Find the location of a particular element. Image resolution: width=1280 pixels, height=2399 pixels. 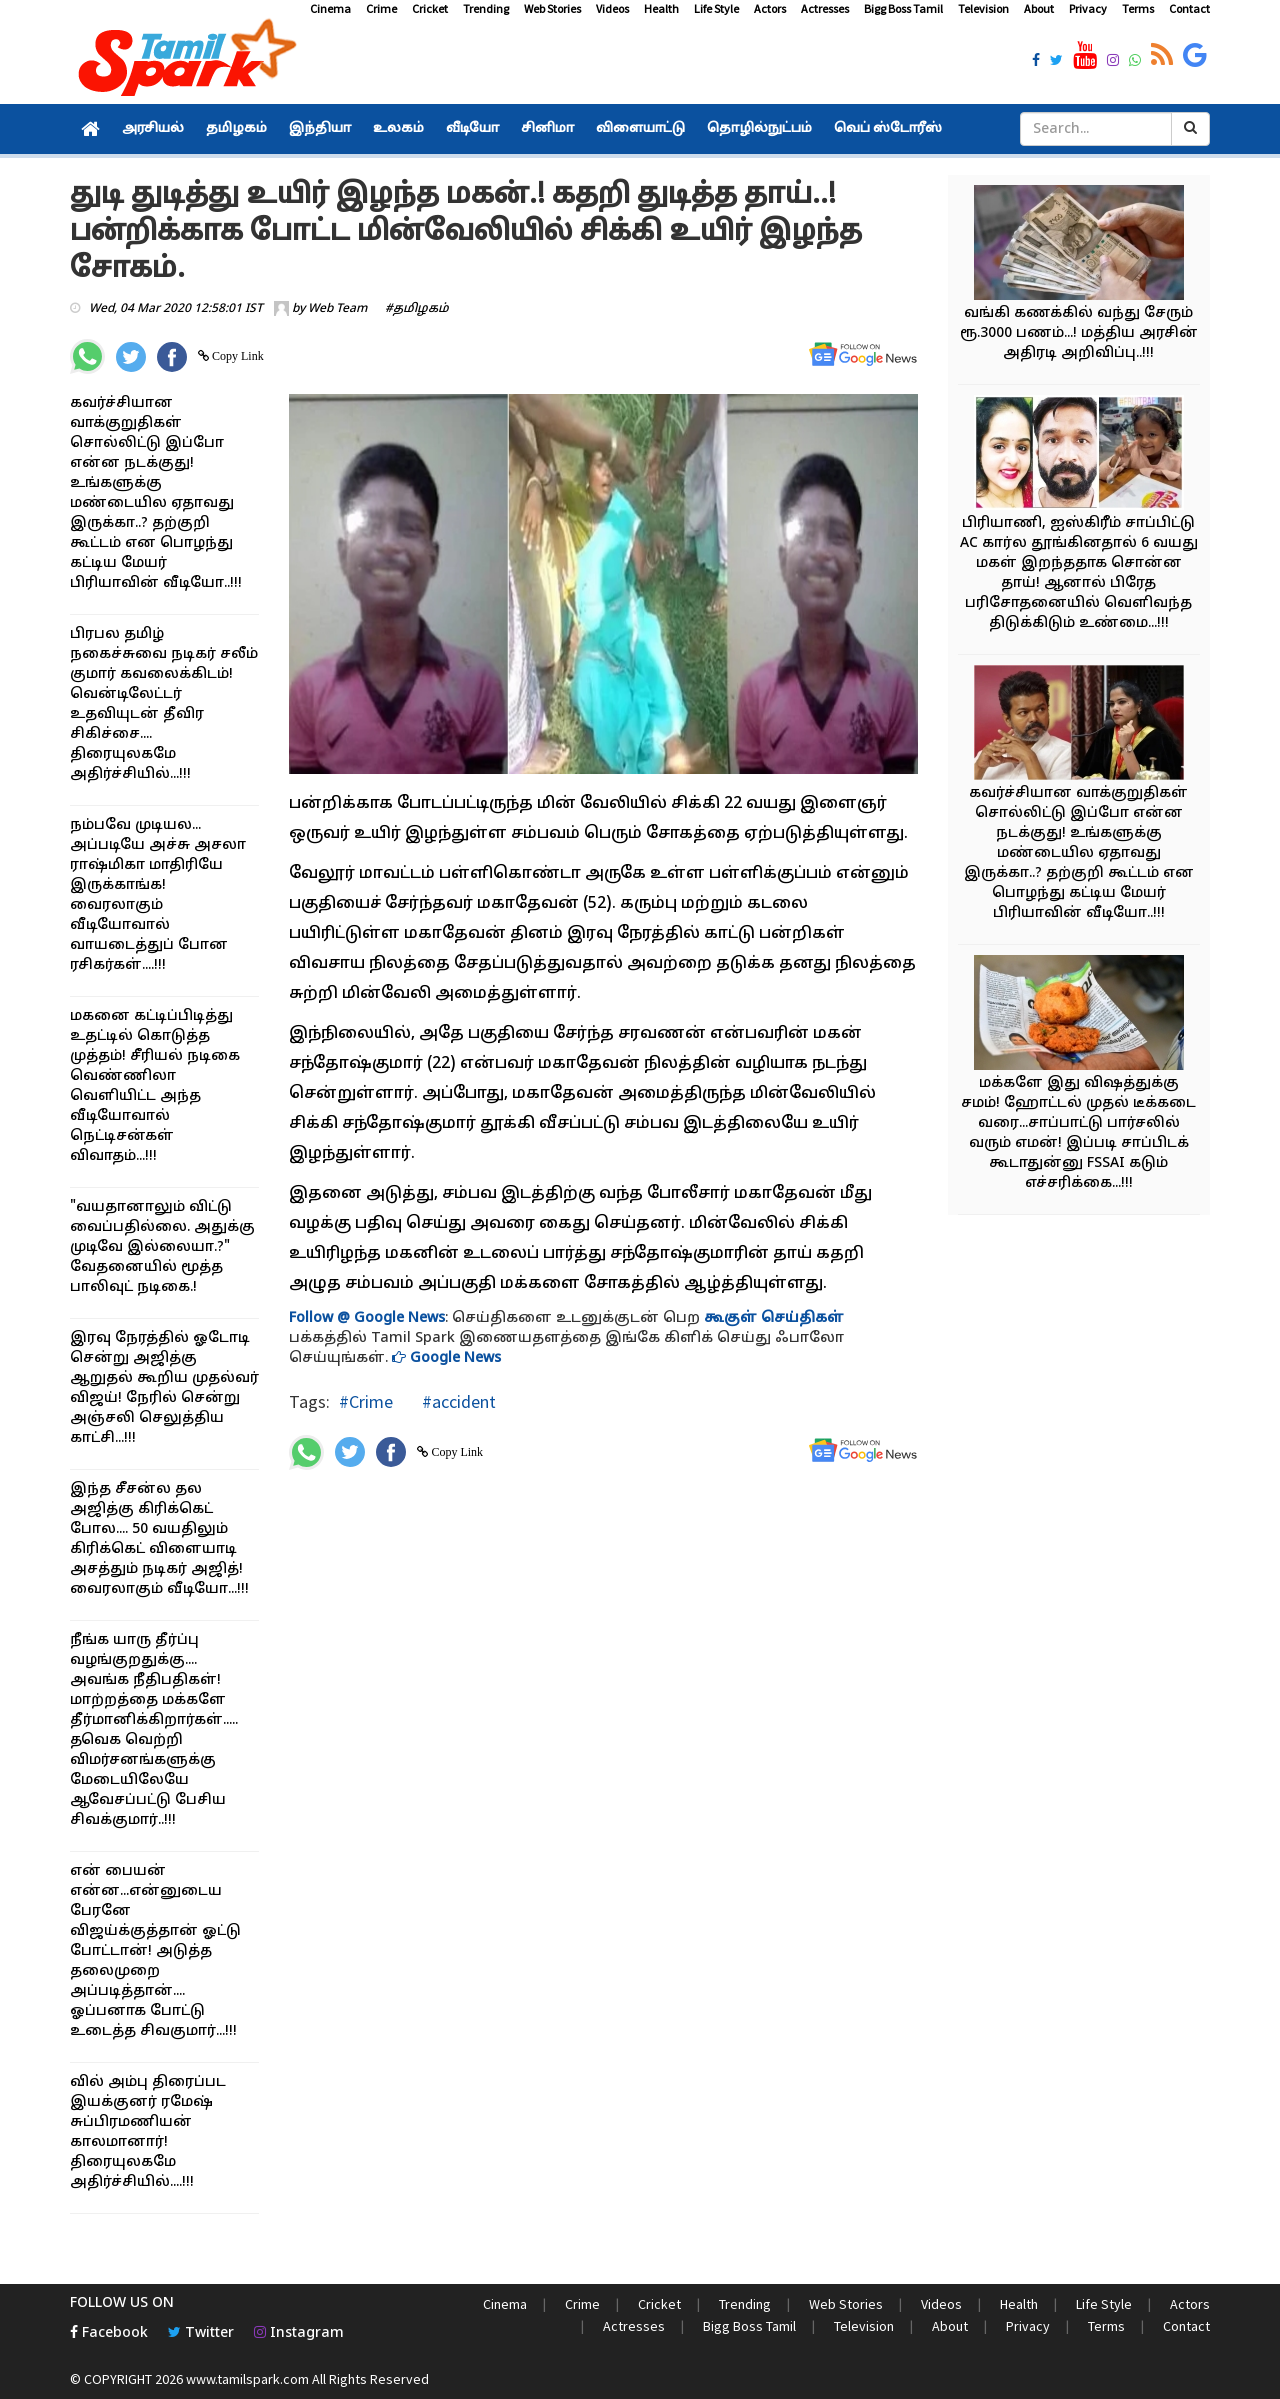

"வயதானாலும் விட்டு வைப்பதில்லை. அதுக்கு முடிவே இல்லையா.?" வேதனையில் மூத்த பாலிவுட் நடிகை.! is located at coordinates (162, 1247).